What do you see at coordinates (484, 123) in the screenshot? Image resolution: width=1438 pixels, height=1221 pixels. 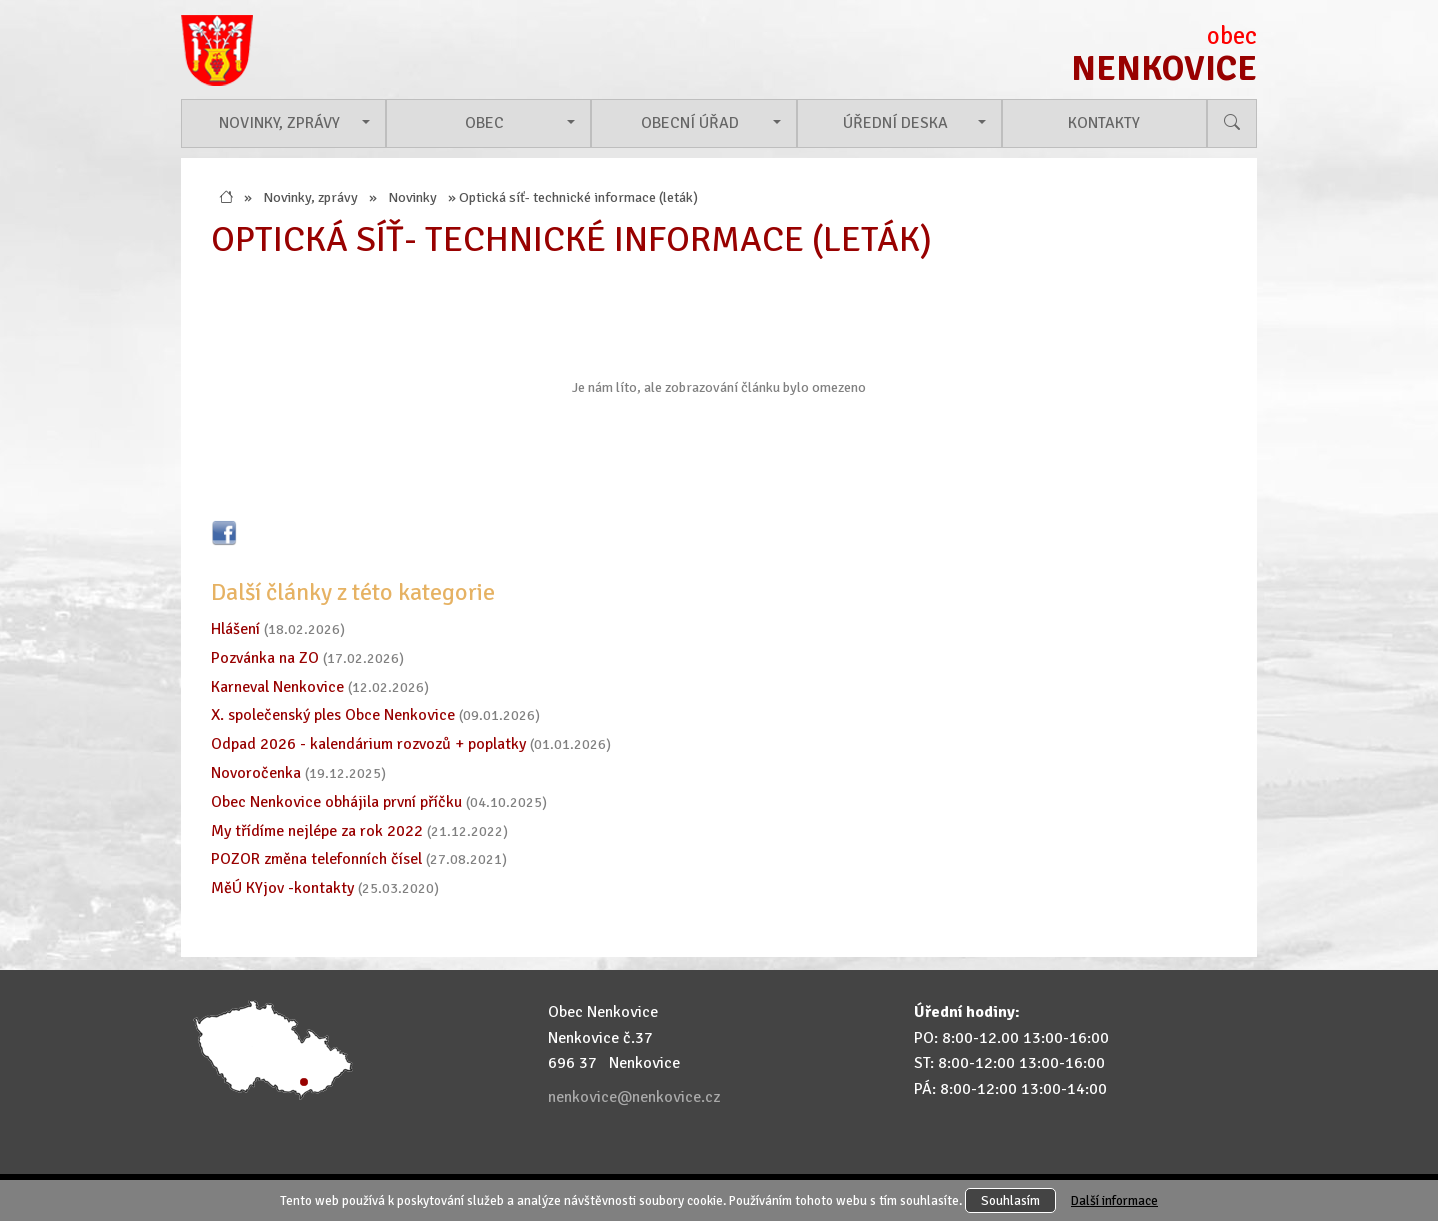 I see `Obec [button]` at bounding box center [484, 123].